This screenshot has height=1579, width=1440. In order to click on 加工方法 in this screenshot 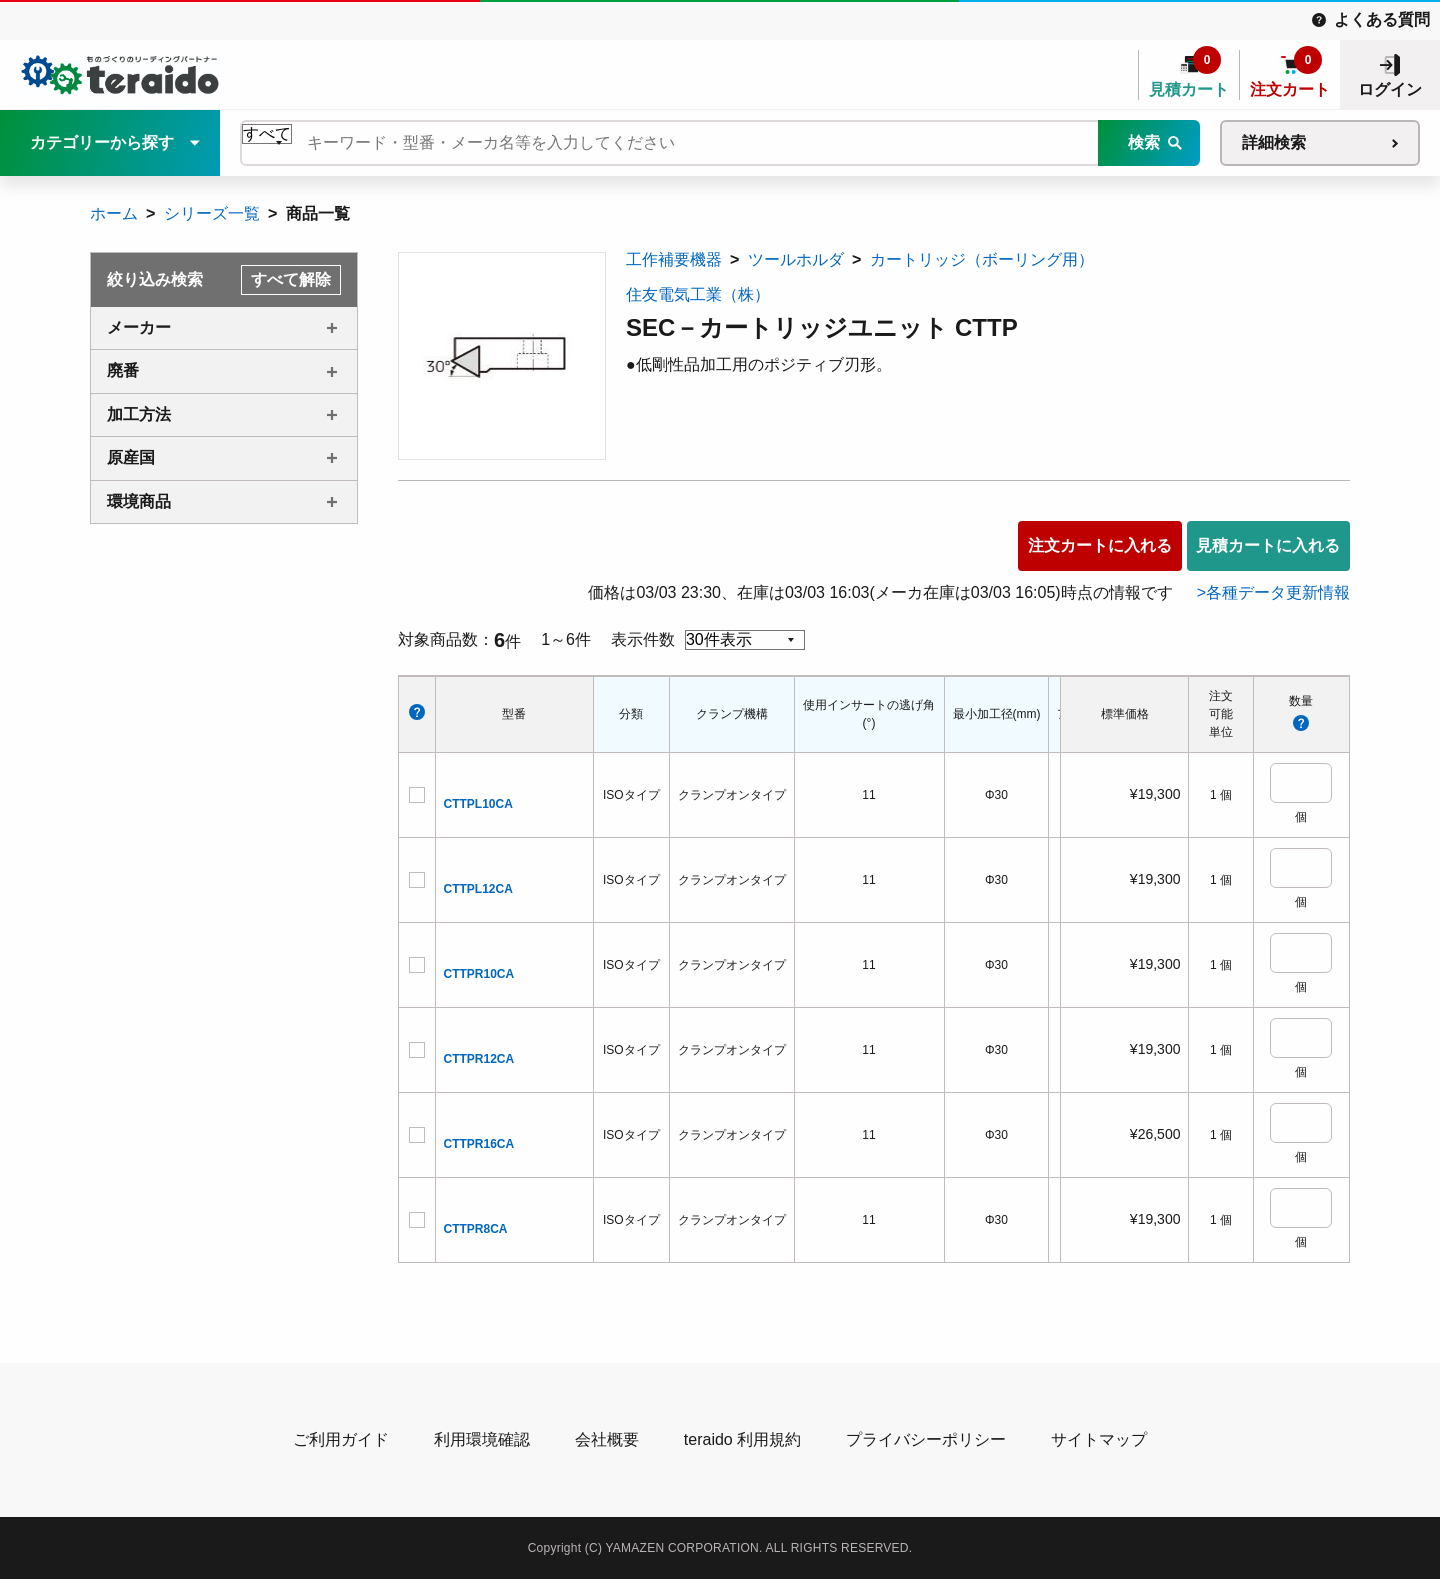, I will do `click(139, 414)`.